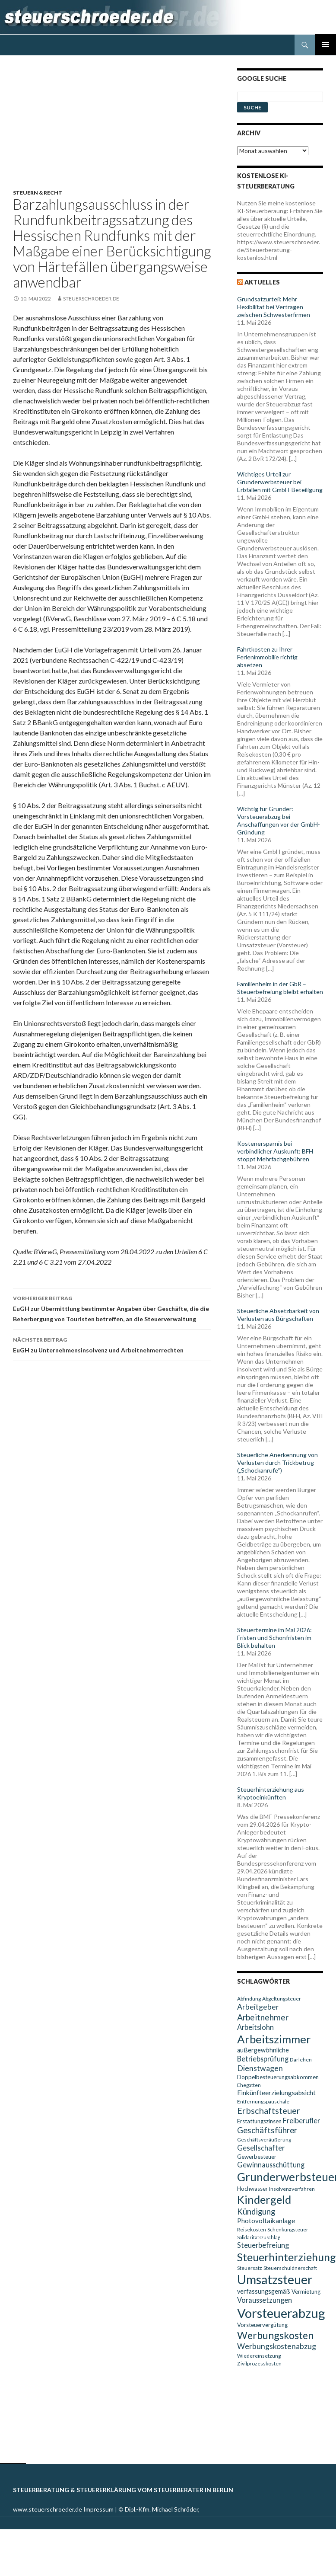  Describe the element at coordinates (325, 44) in the screenshot. I see `Primäres Menü` at that location.